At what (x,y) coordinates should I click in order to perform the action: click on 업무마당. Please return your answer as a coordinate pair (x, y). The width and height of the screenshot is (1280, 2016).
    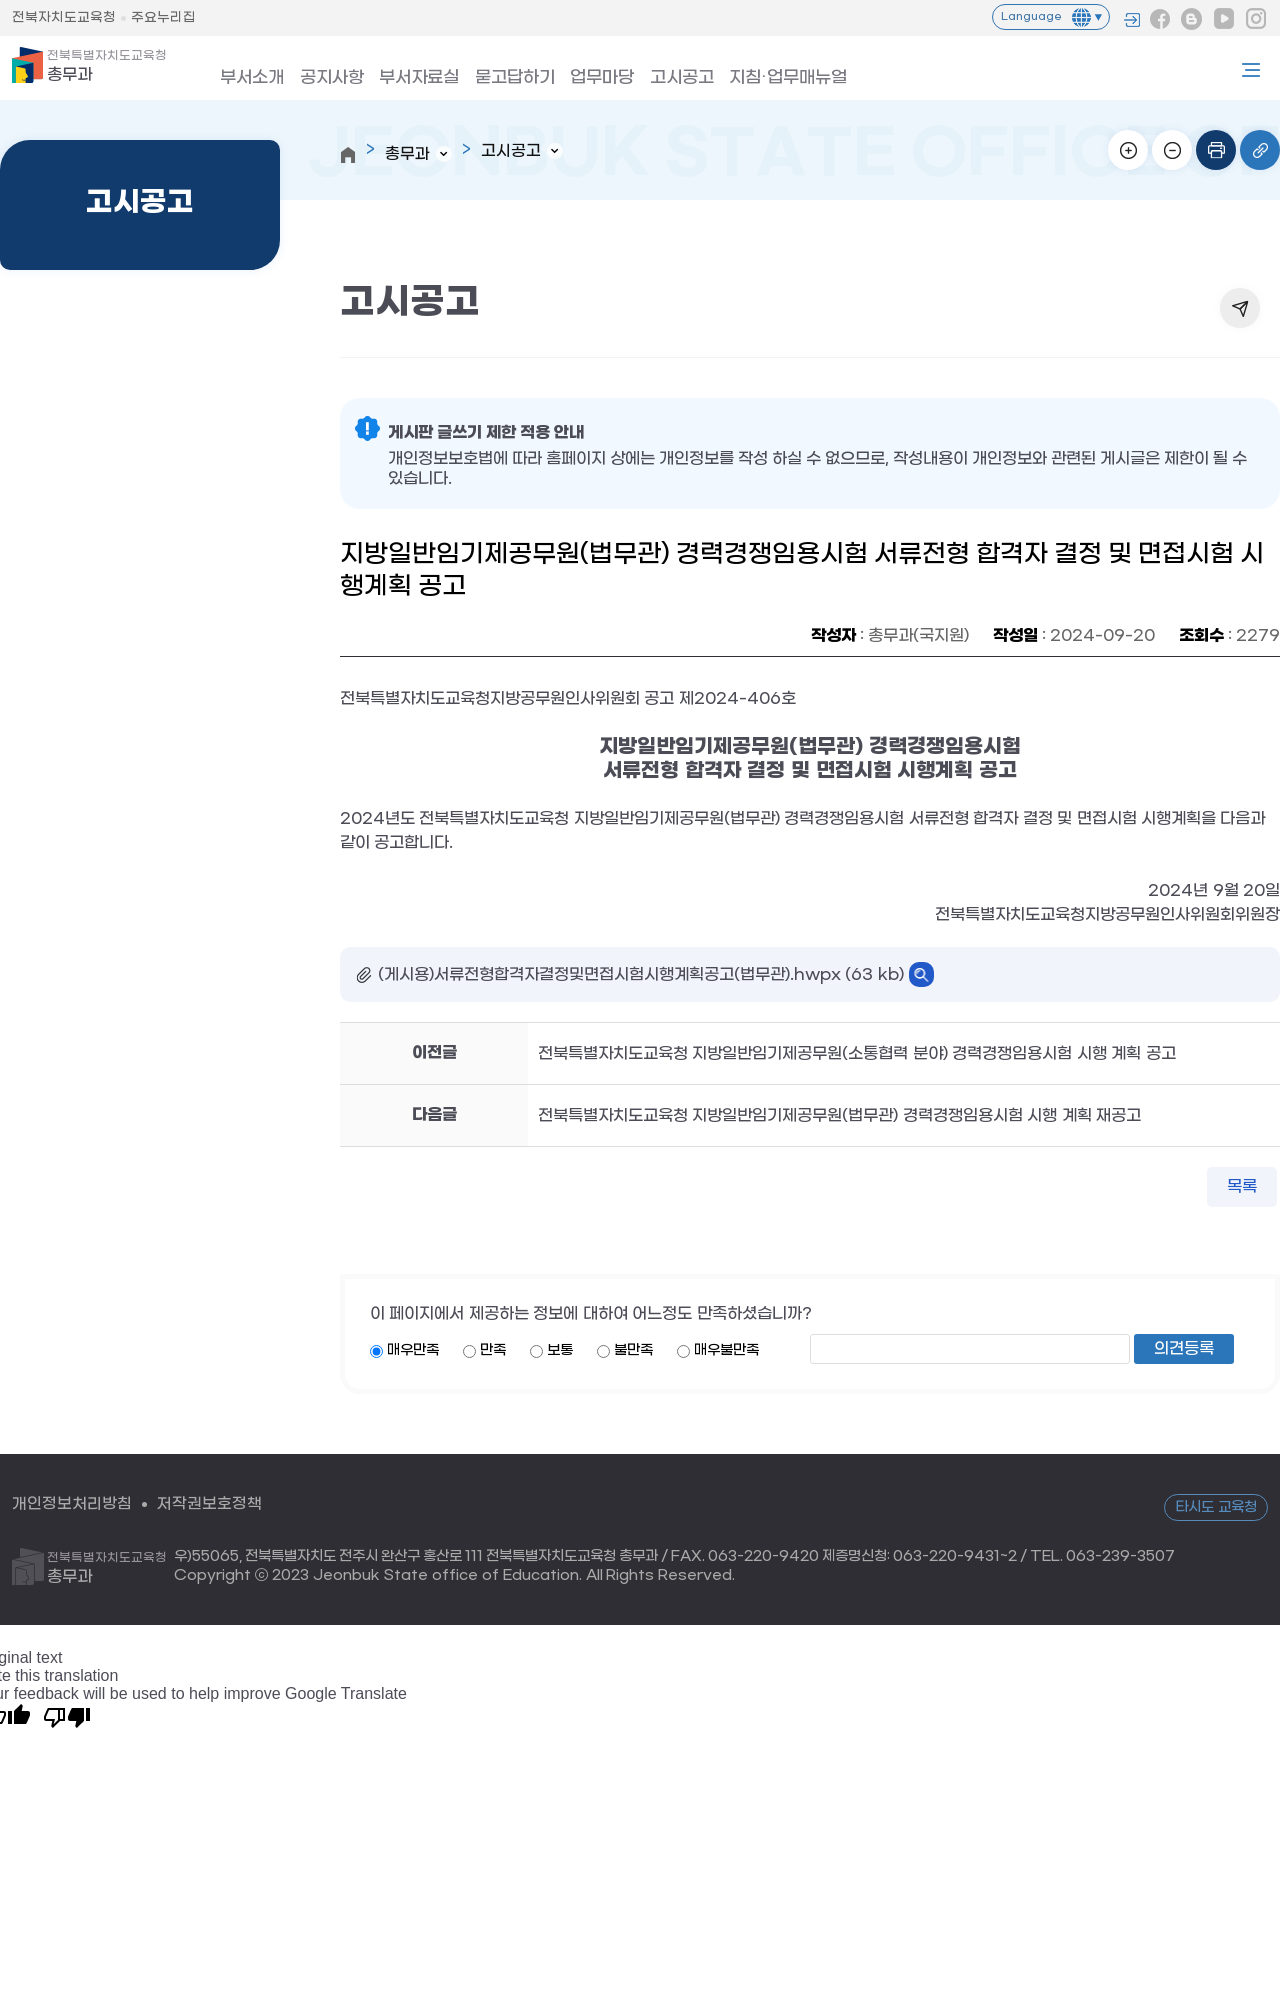
    Looking at the image, I should click on (573, 73).